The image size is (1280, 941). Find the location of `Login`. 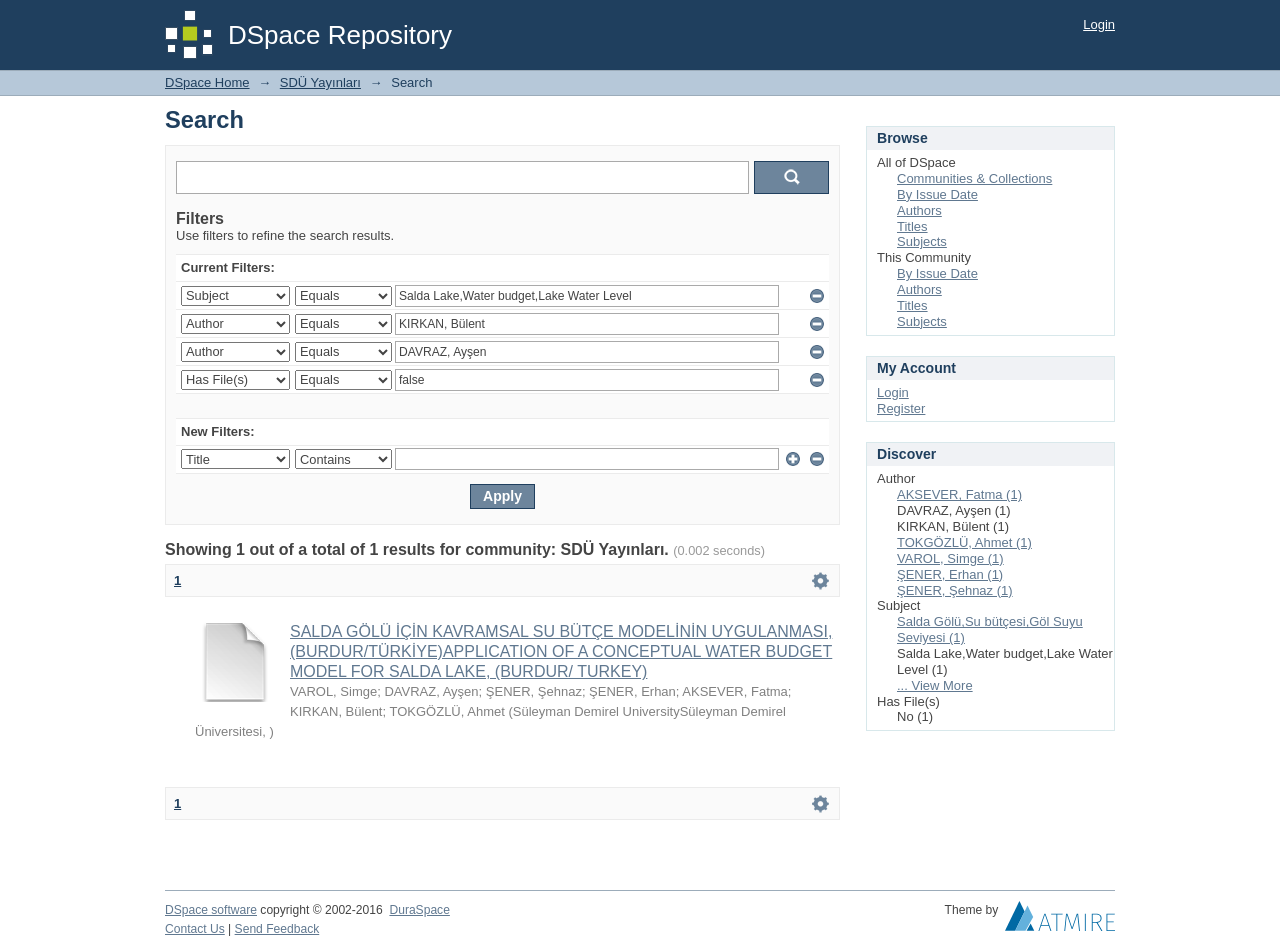

Login is located at coordinates (1099, 24).